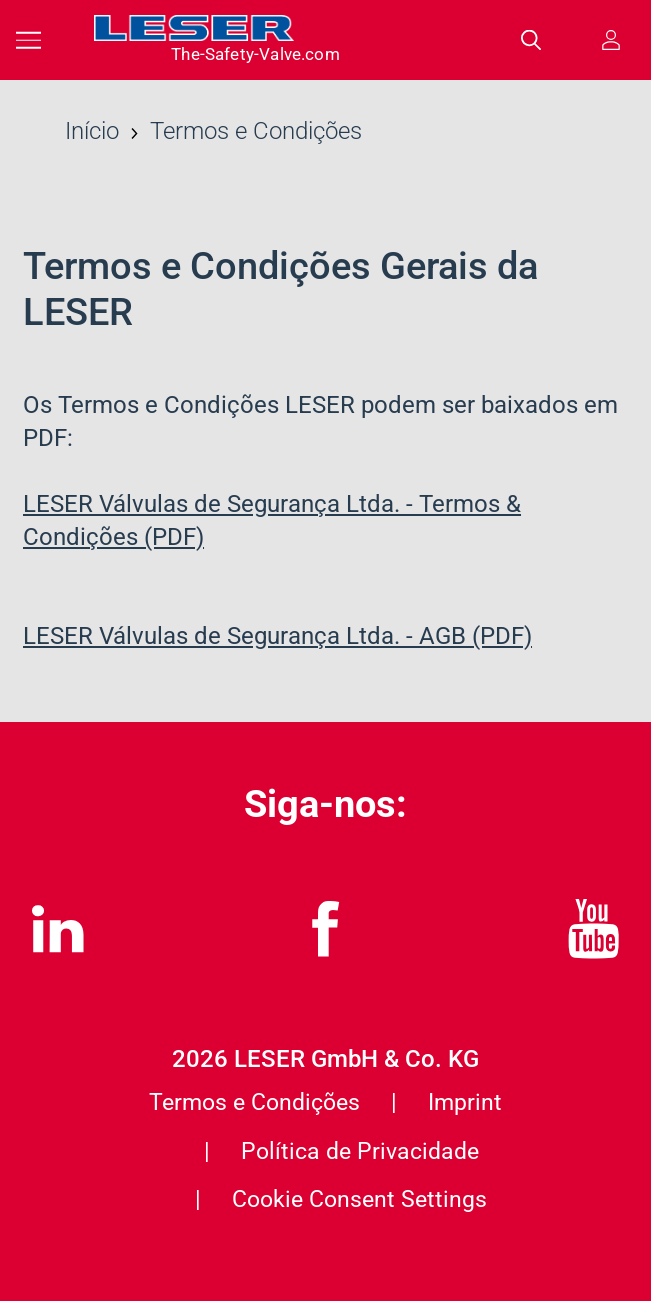  I want to click on Termos e Condições, so click(254, 1102).